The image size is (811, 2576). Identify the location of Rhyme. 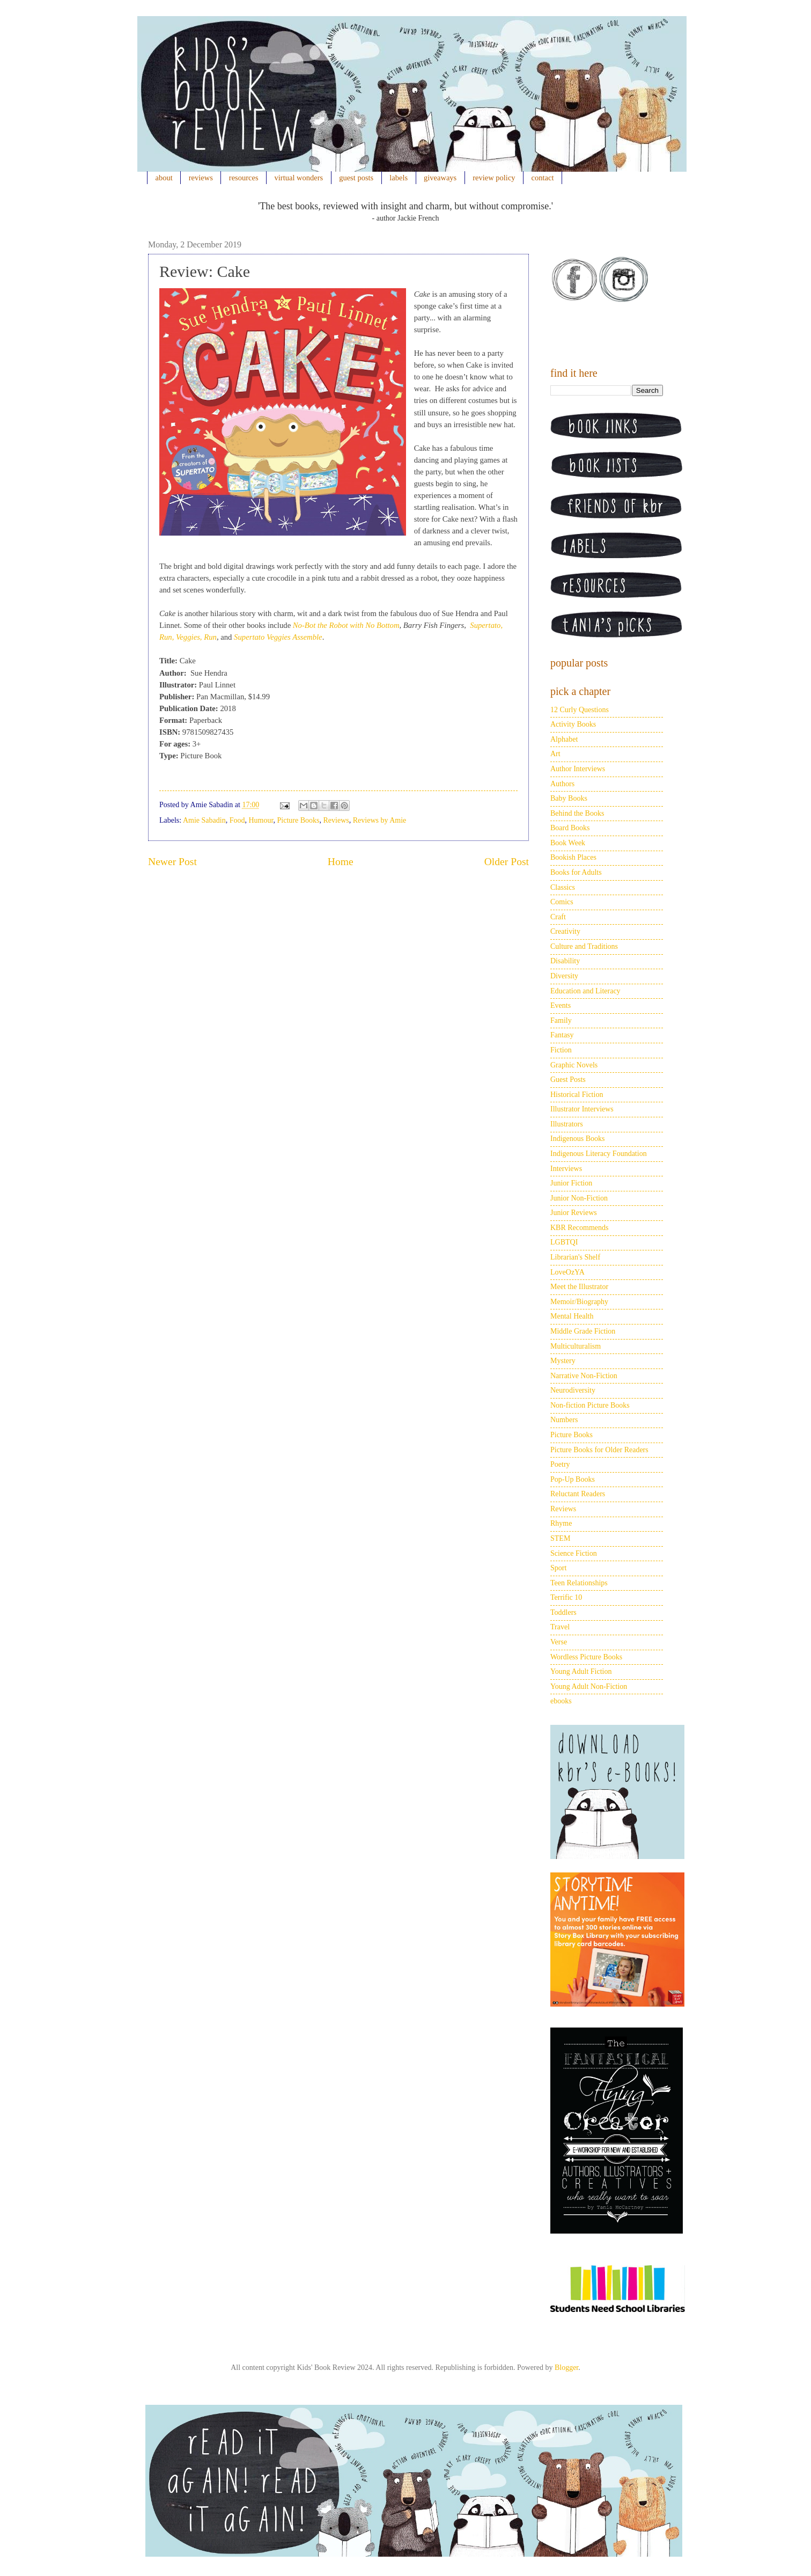
(561, 1523).